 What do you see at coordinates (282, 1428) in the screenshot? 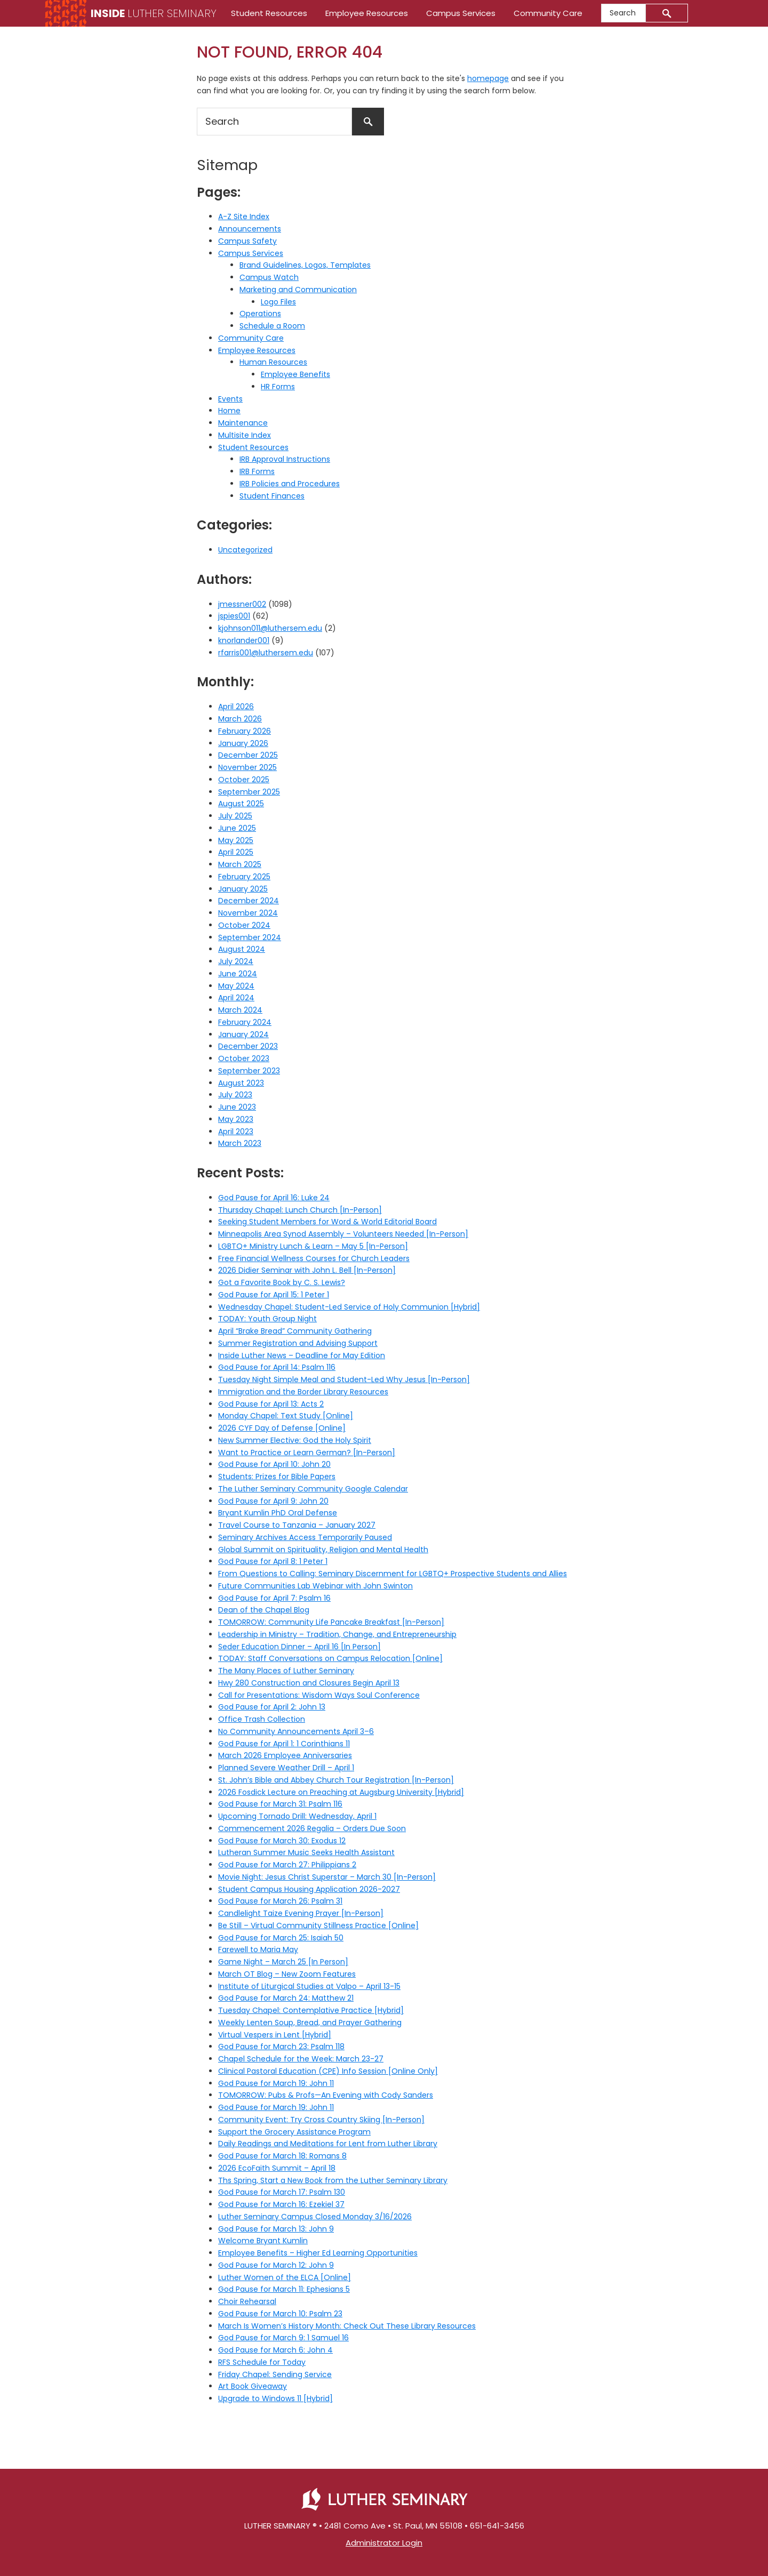
I see `2026 CYF Day of Defense [Online]` at bounding box center [282, 1428].